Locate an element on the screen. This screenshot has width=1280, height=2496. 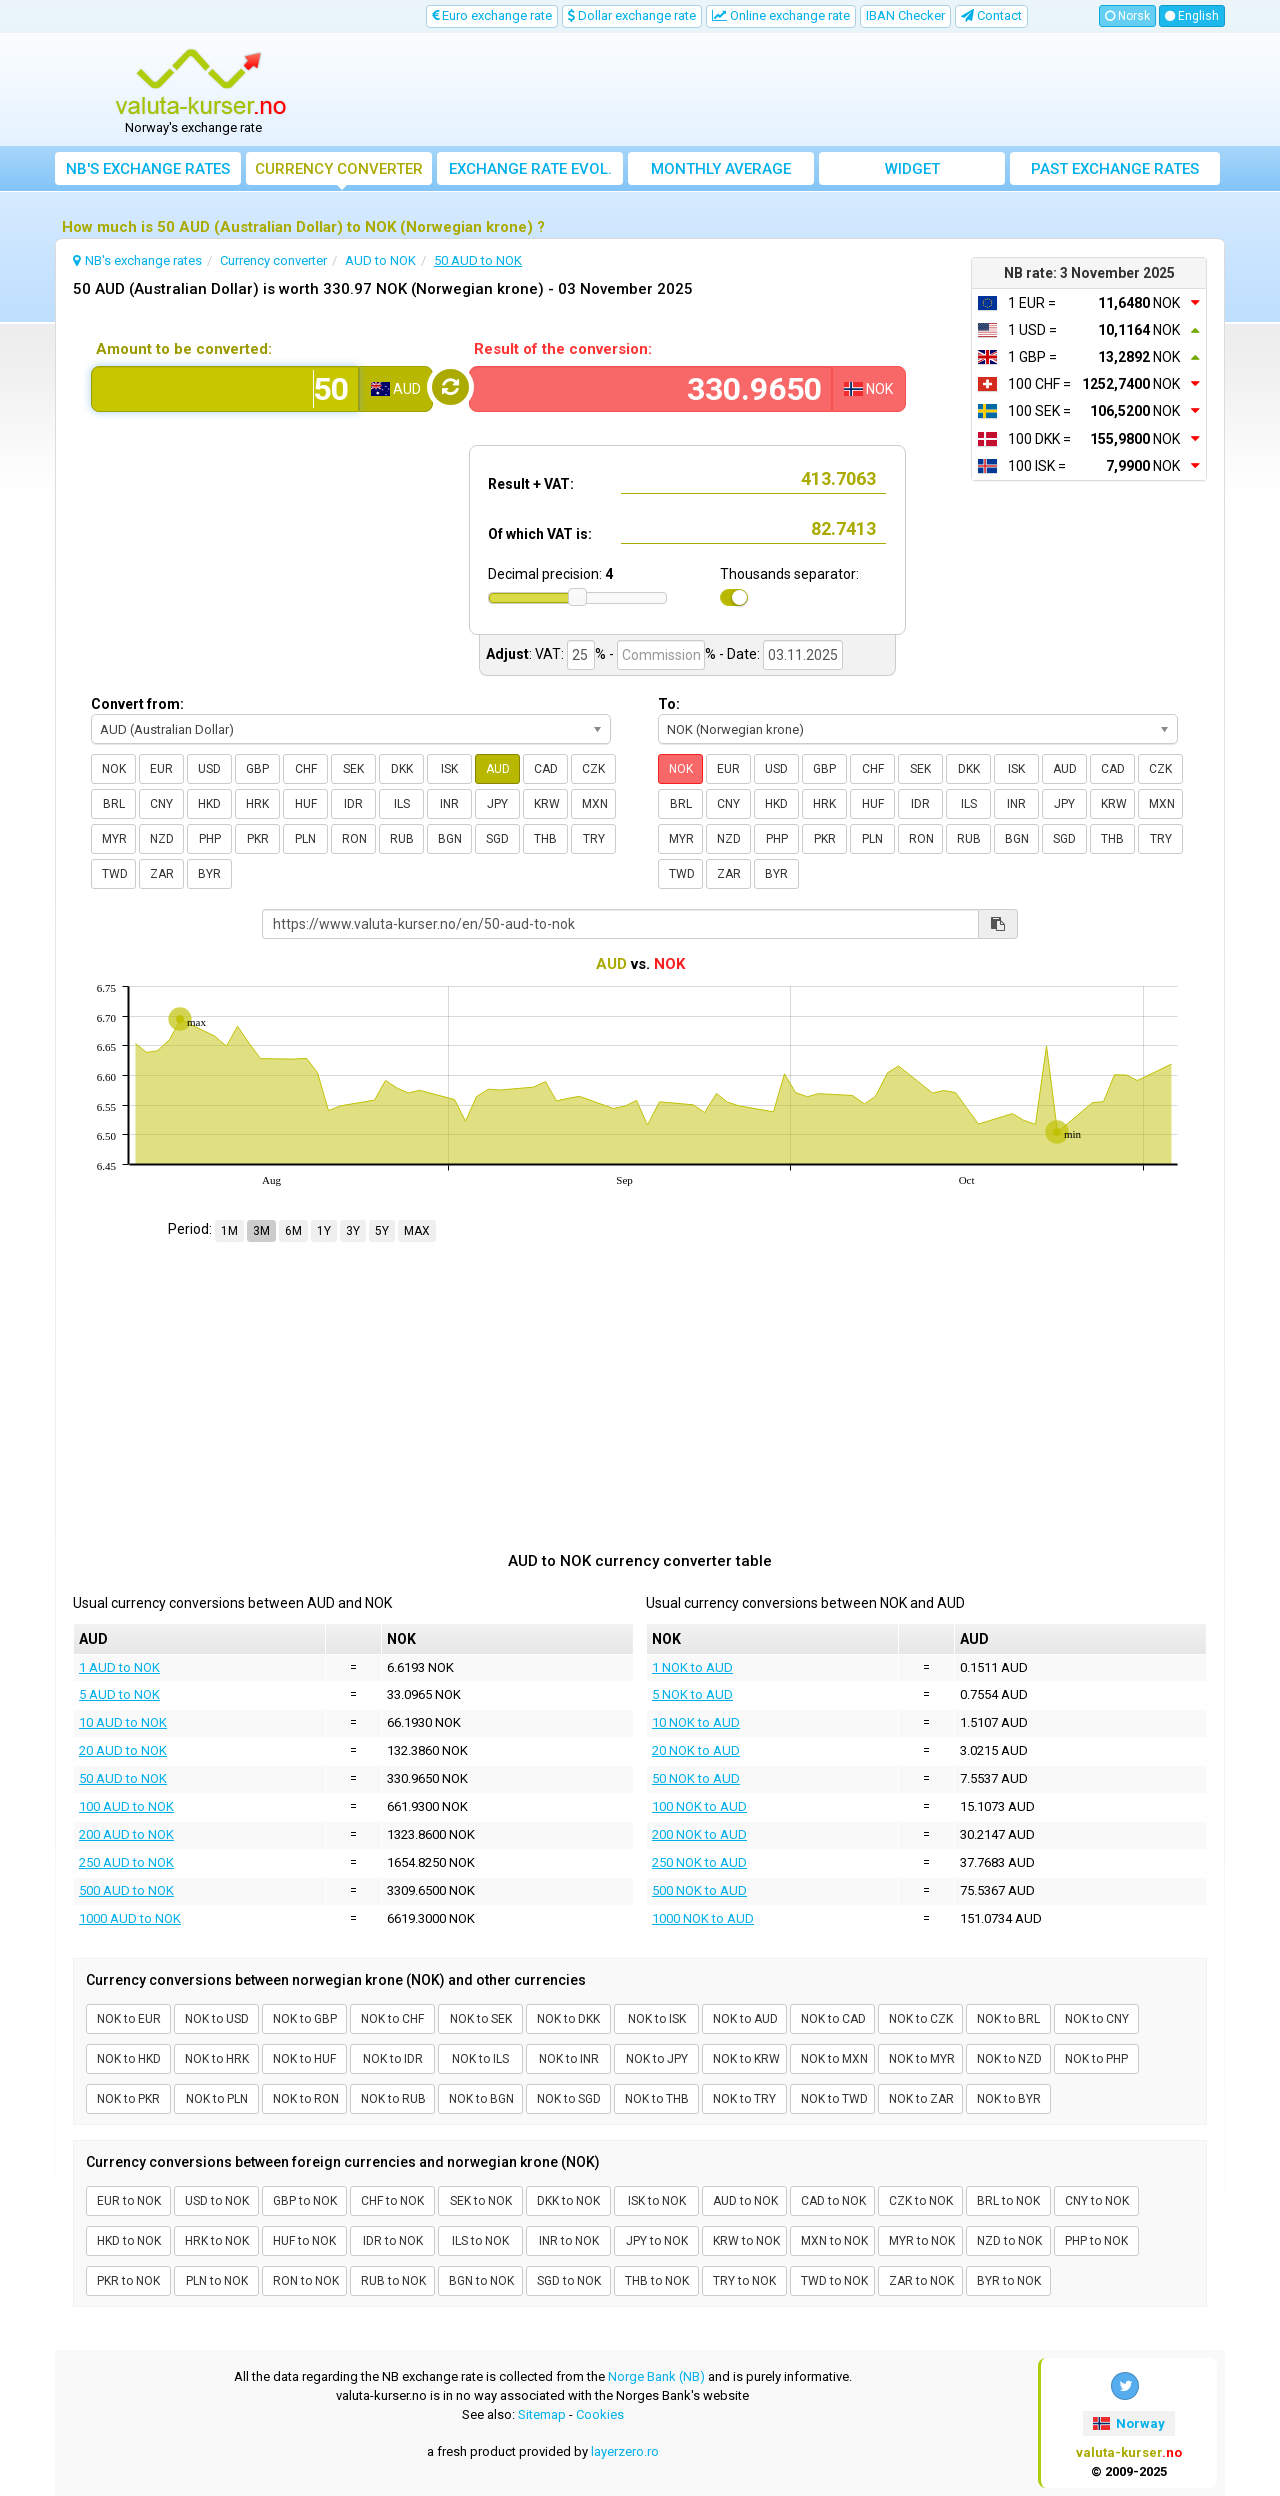
NOK to INR is located at coordinates (569, 2059).